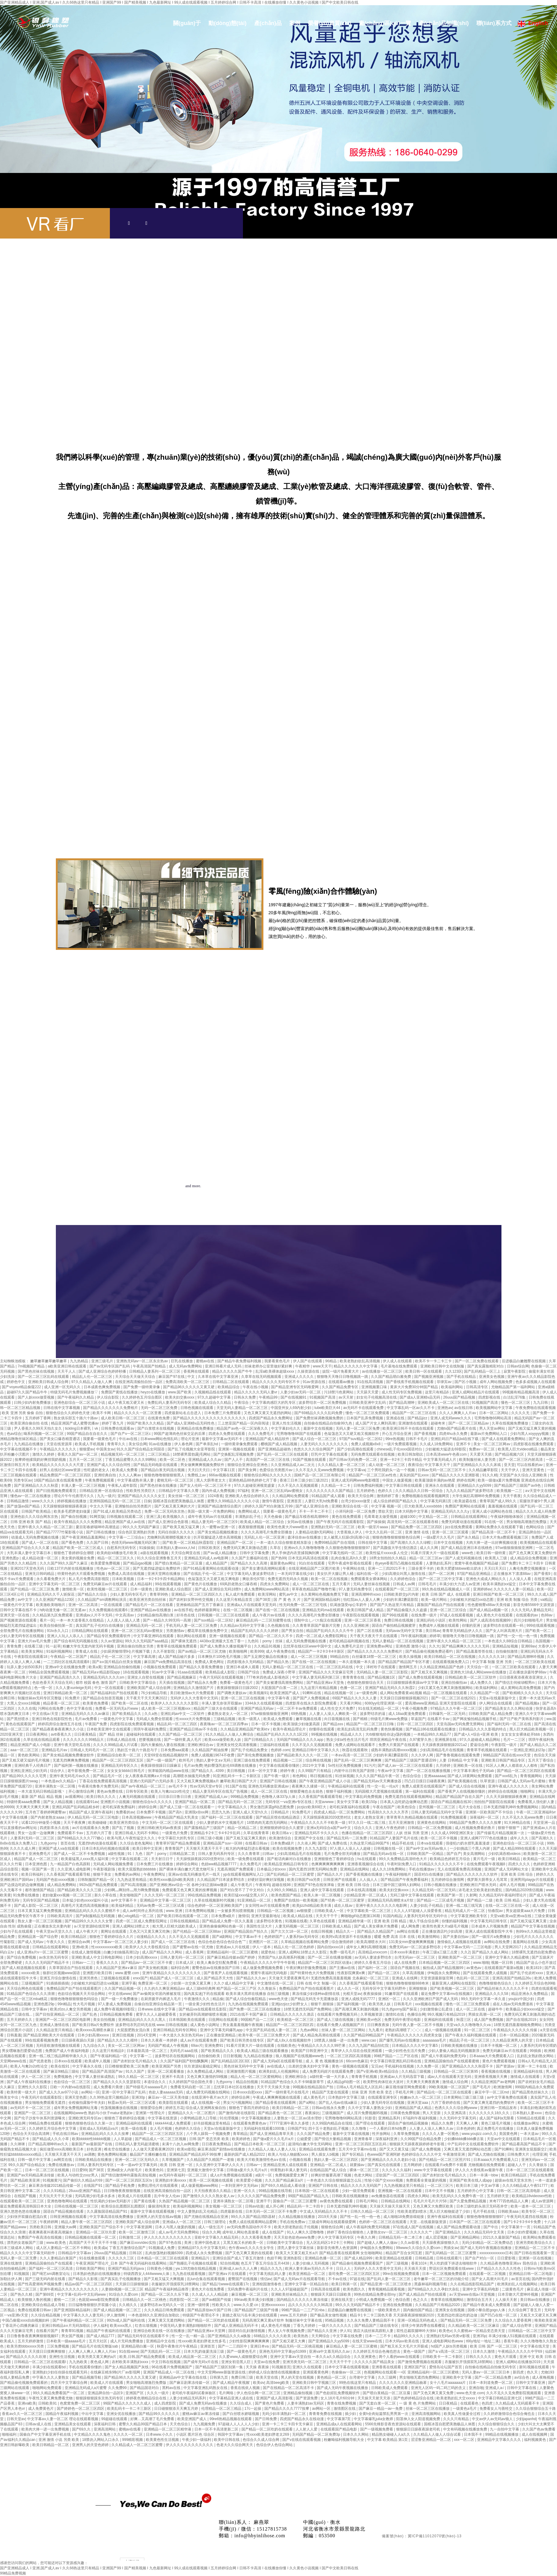  Describe the element at coordinates (347, 1516) in the screenshot. I see `黄色在线免费观看` at that location.